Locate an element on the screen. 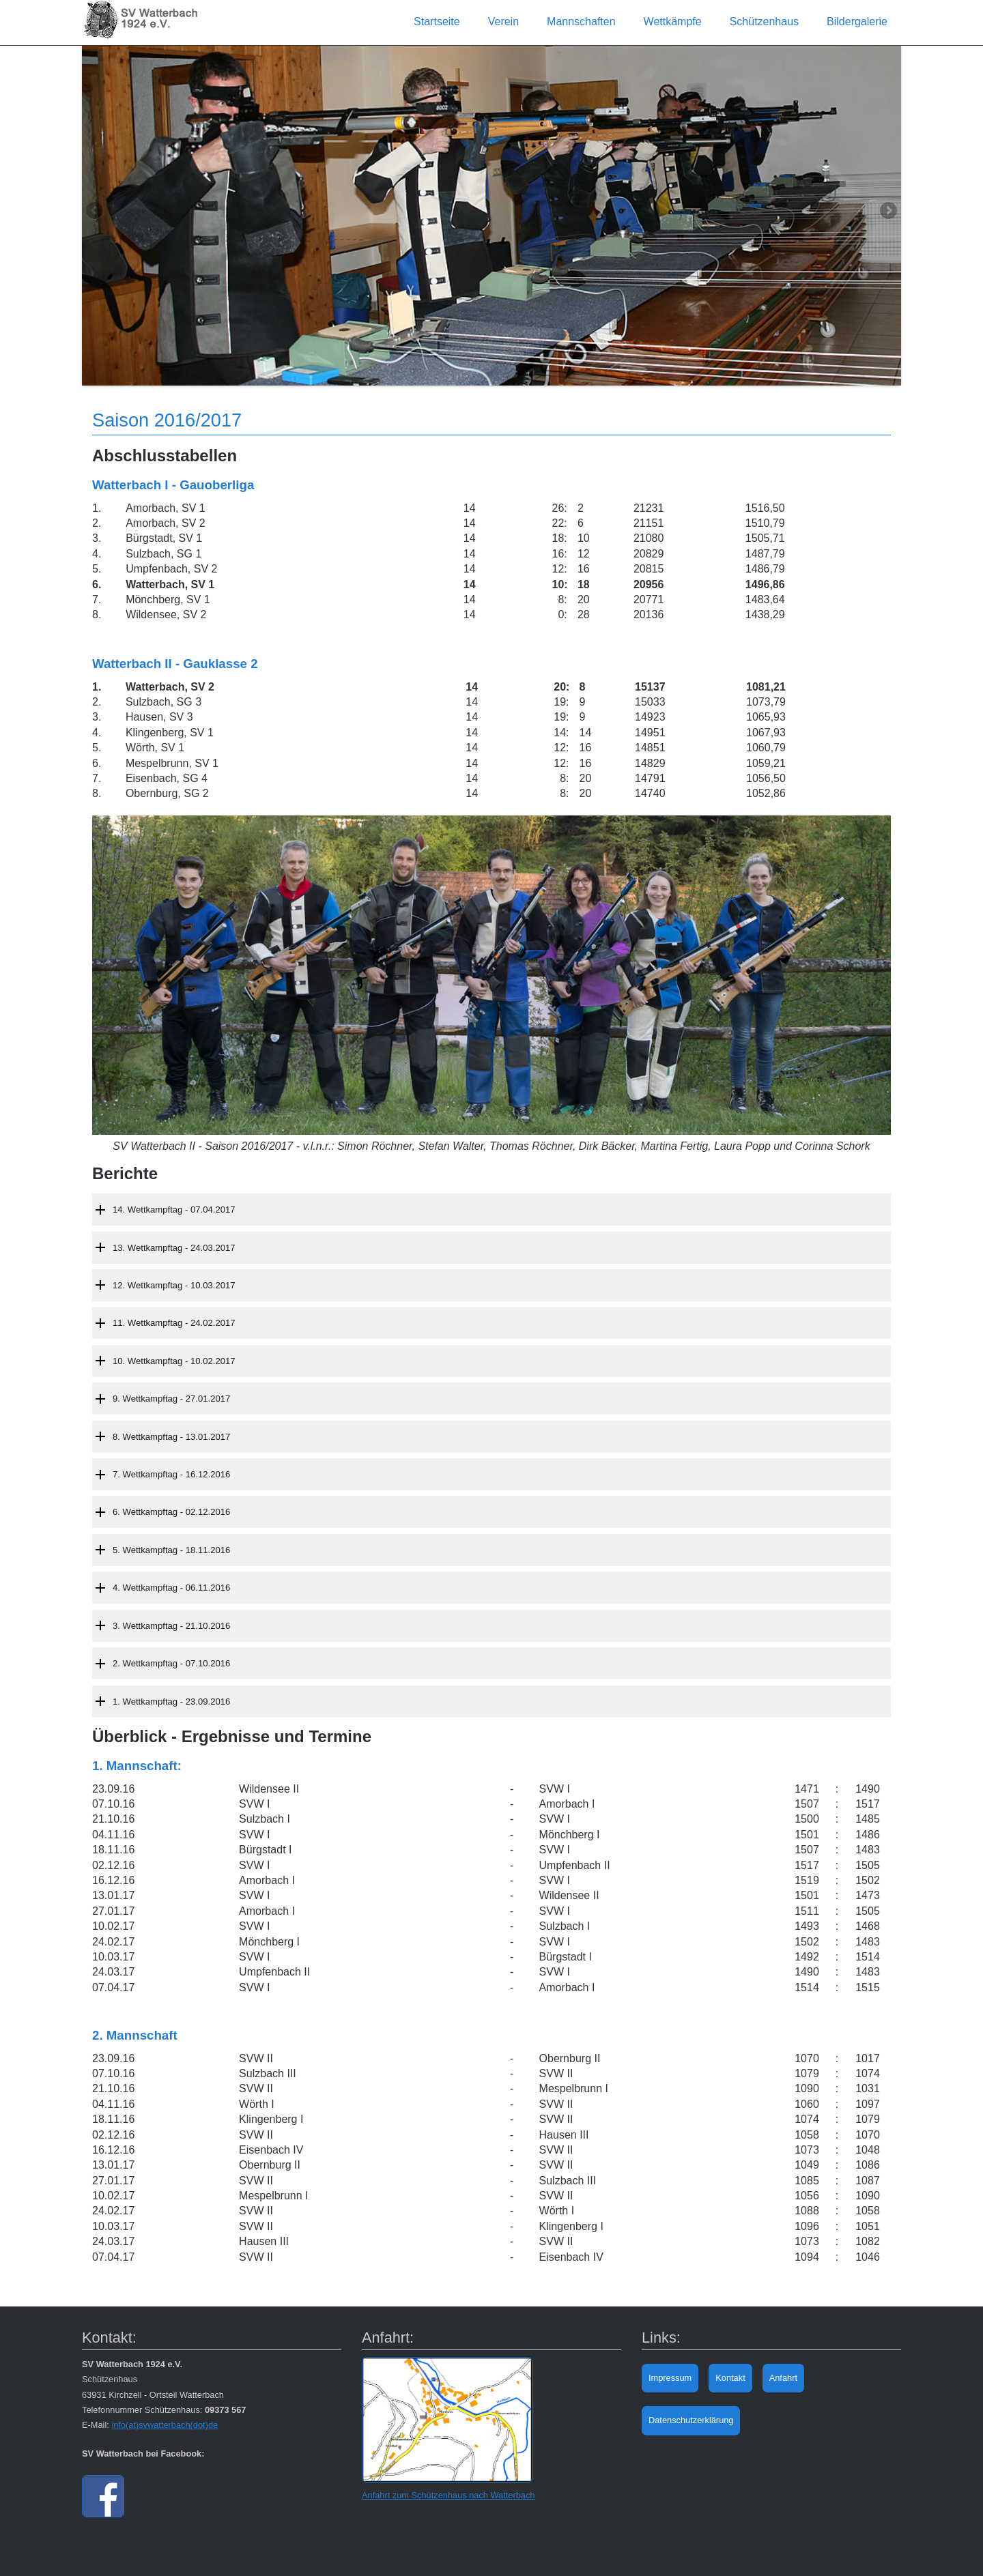 This screenshot has width=983, height=2576. 3. Wettkampftag - 21.10.2016 is located at coordinates (171, 1626).